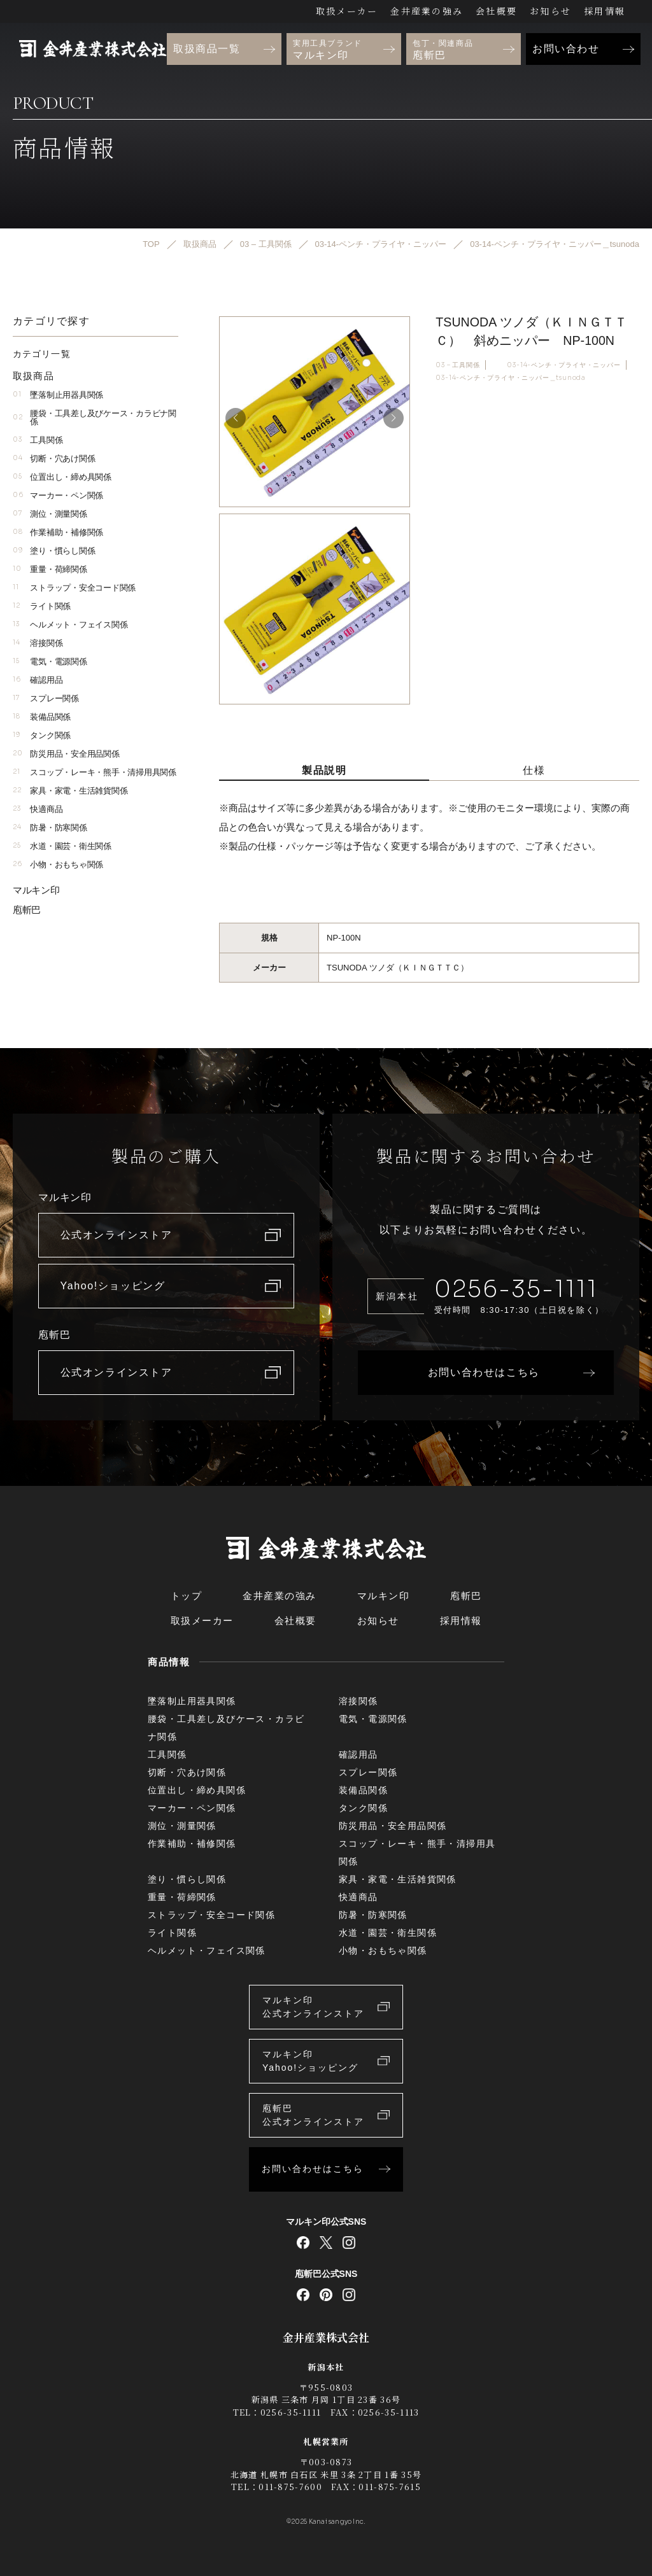  Describe the element at coordinates (426, 10) in the screenshot. I see `金井産業の強み` at that location.